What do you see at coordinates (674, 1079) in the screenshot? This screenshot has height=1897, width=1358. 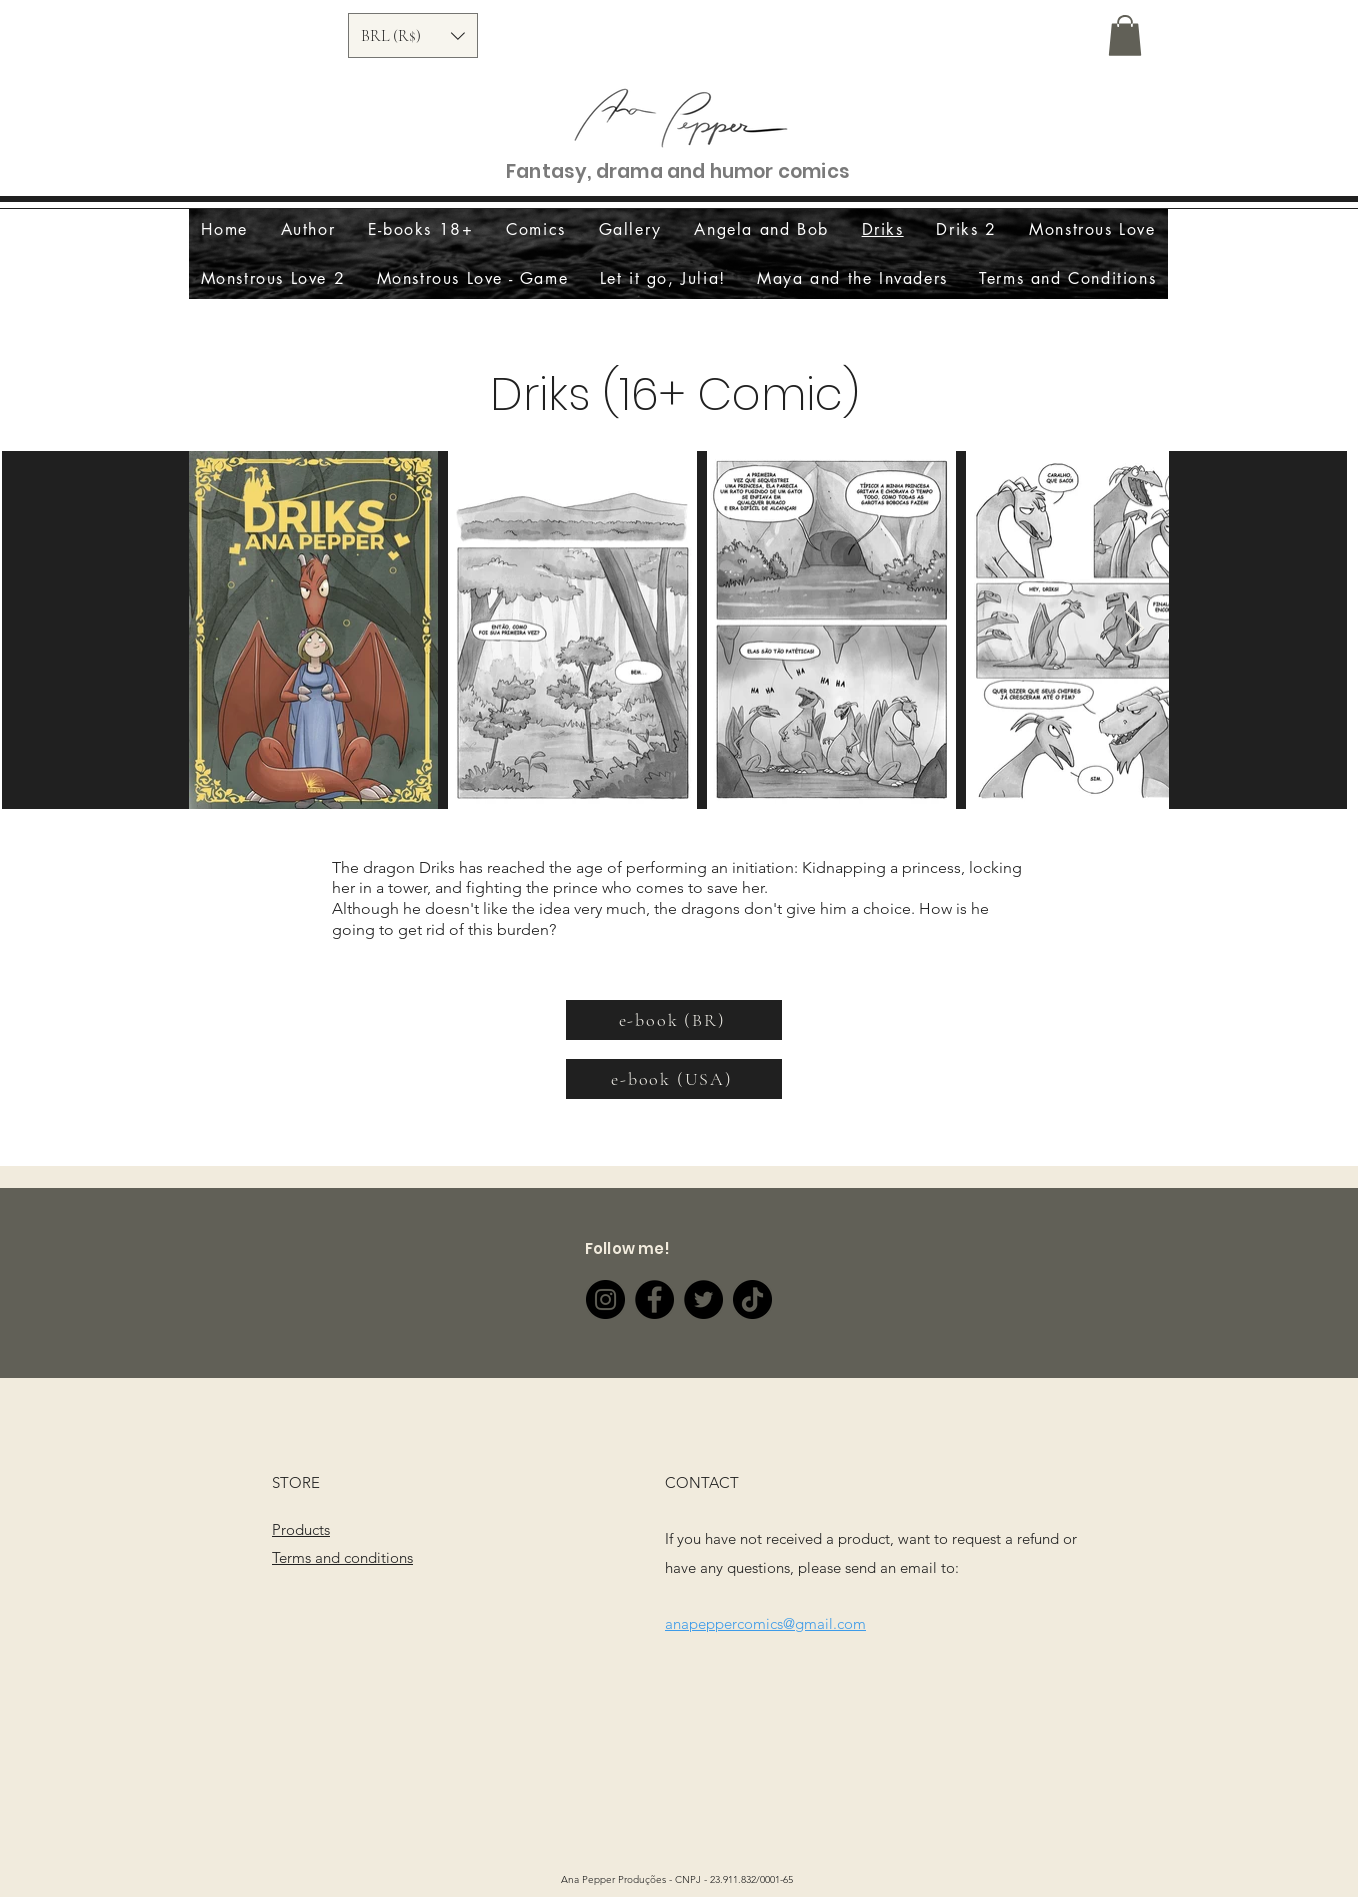 I see `[e-book (USA)]` at bounding box center [674, 1079].